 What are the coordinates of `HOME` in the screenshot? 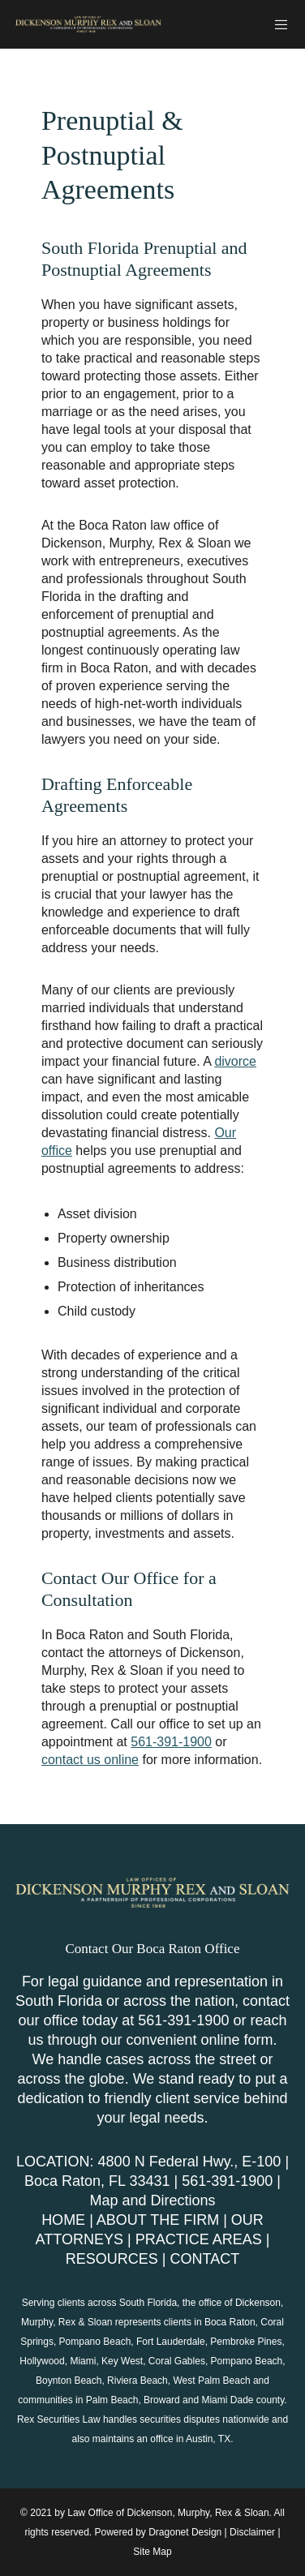 It's located at (63, 2220).